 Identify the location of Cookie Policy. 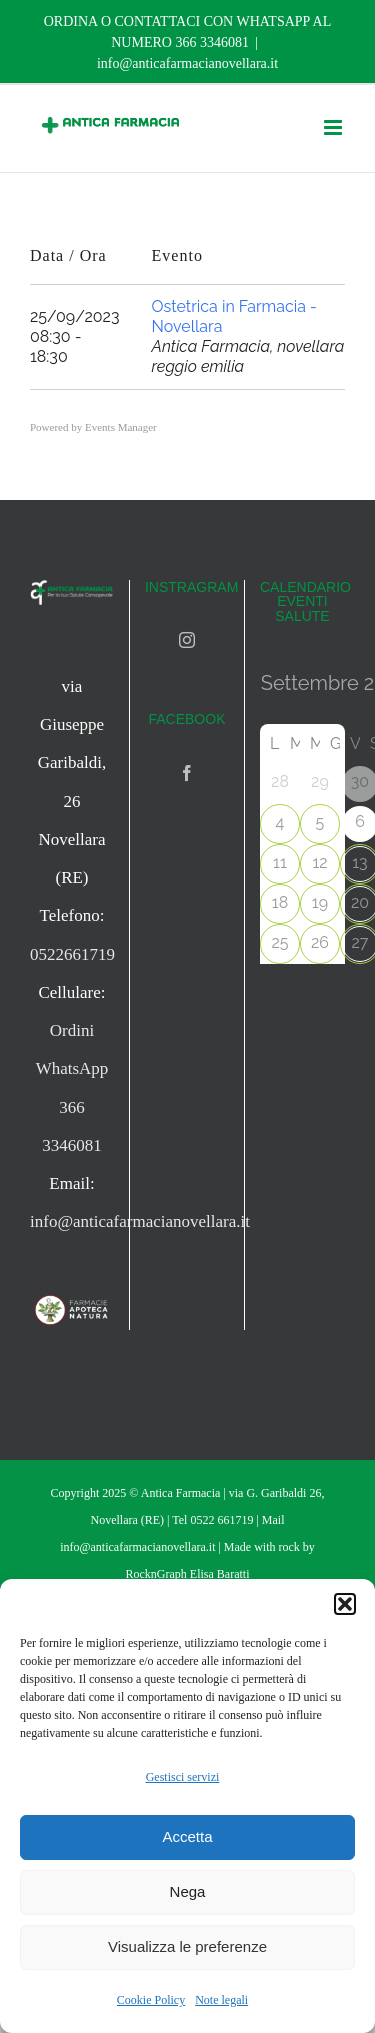
(151, 2000).